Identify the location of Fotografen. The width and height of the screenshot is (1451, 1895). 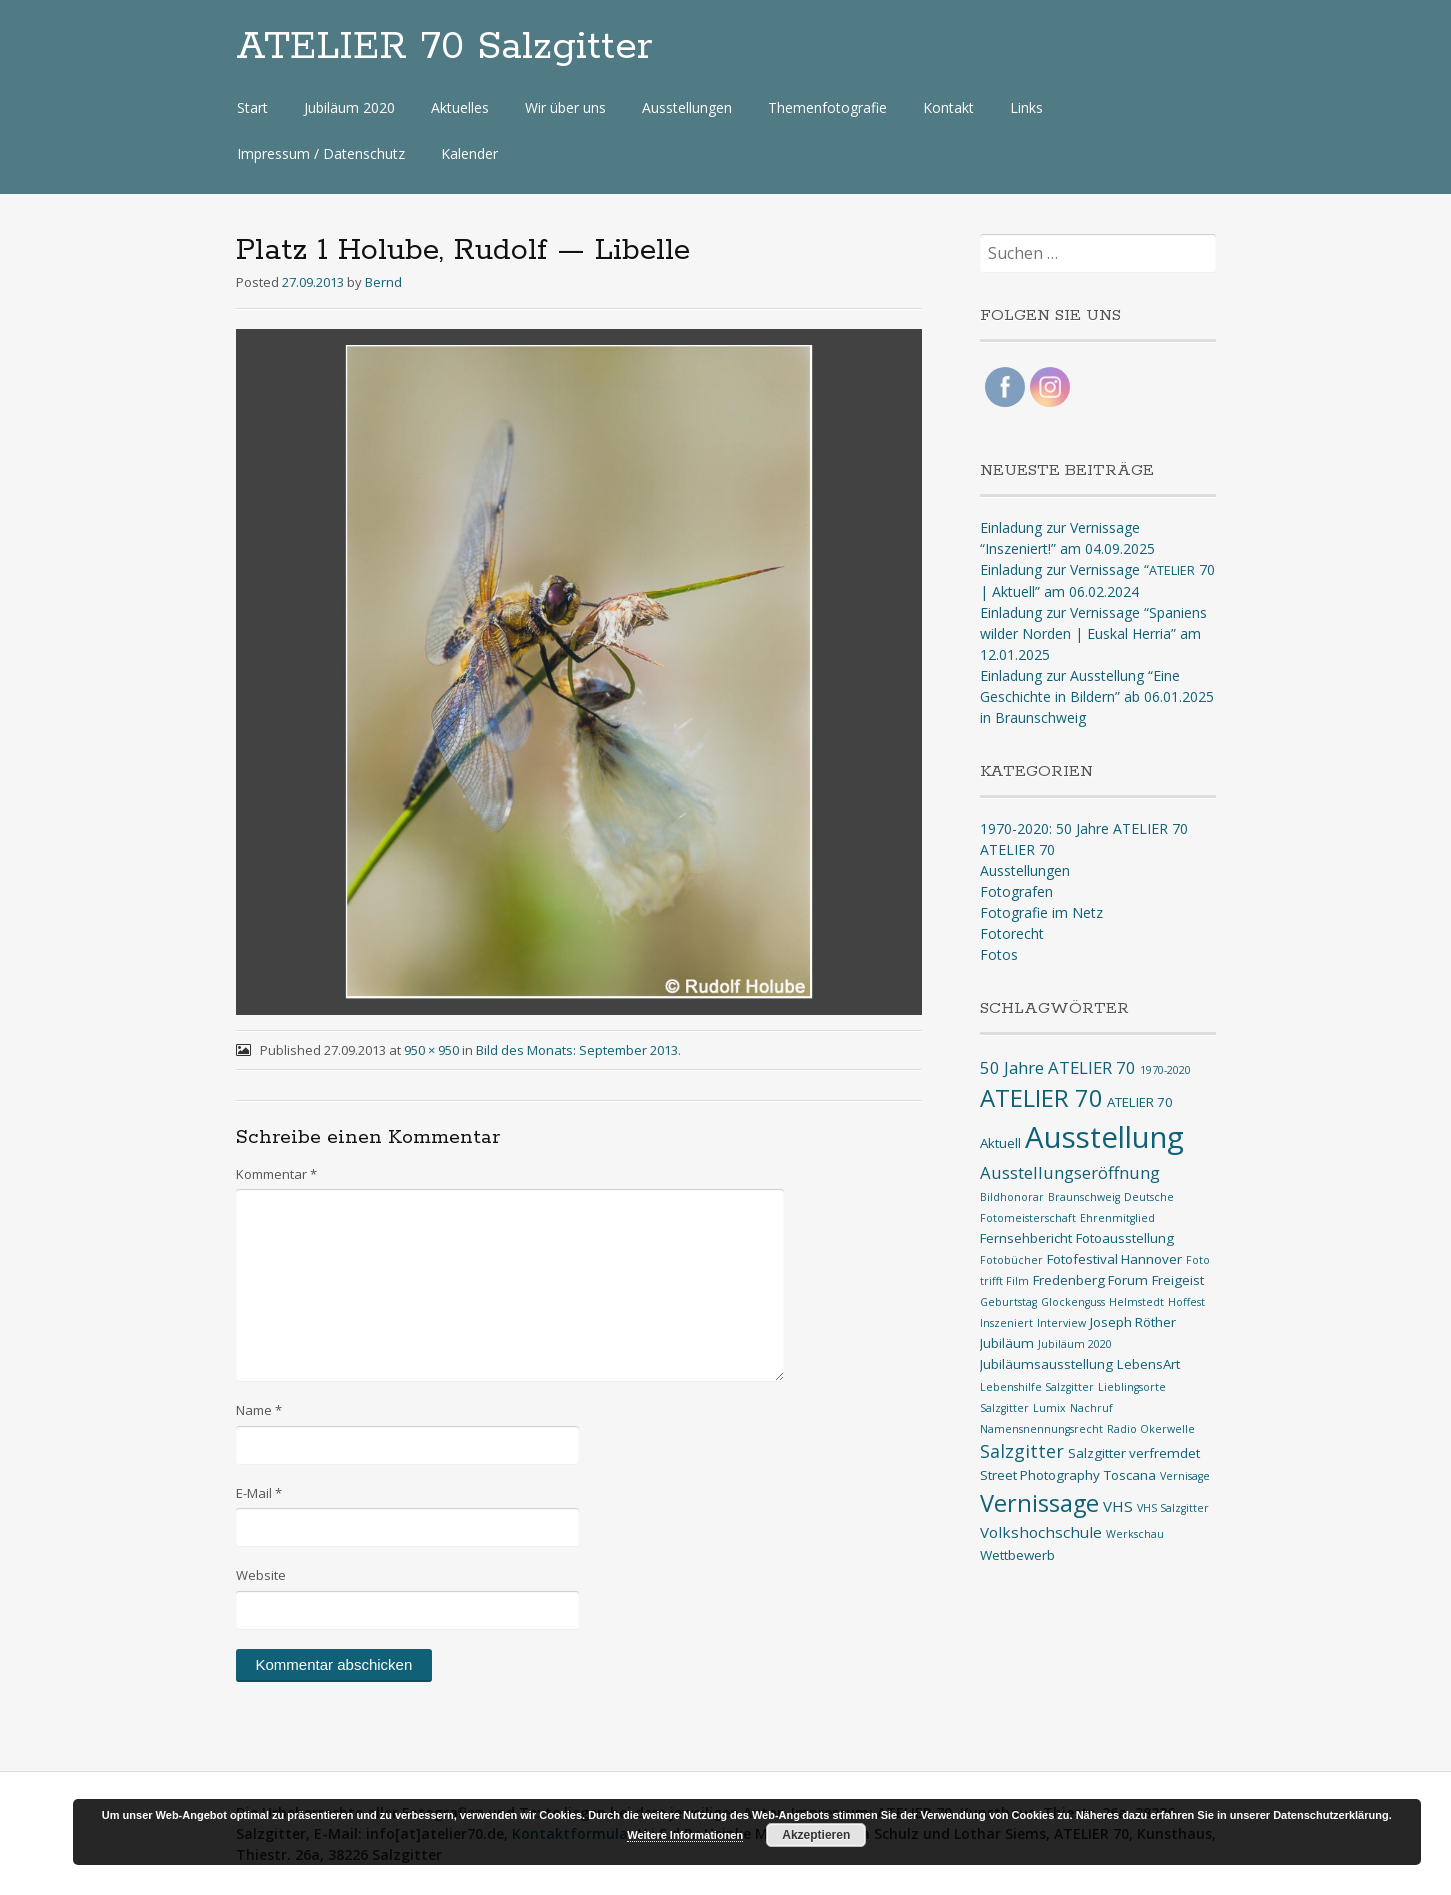
(1016, 891).